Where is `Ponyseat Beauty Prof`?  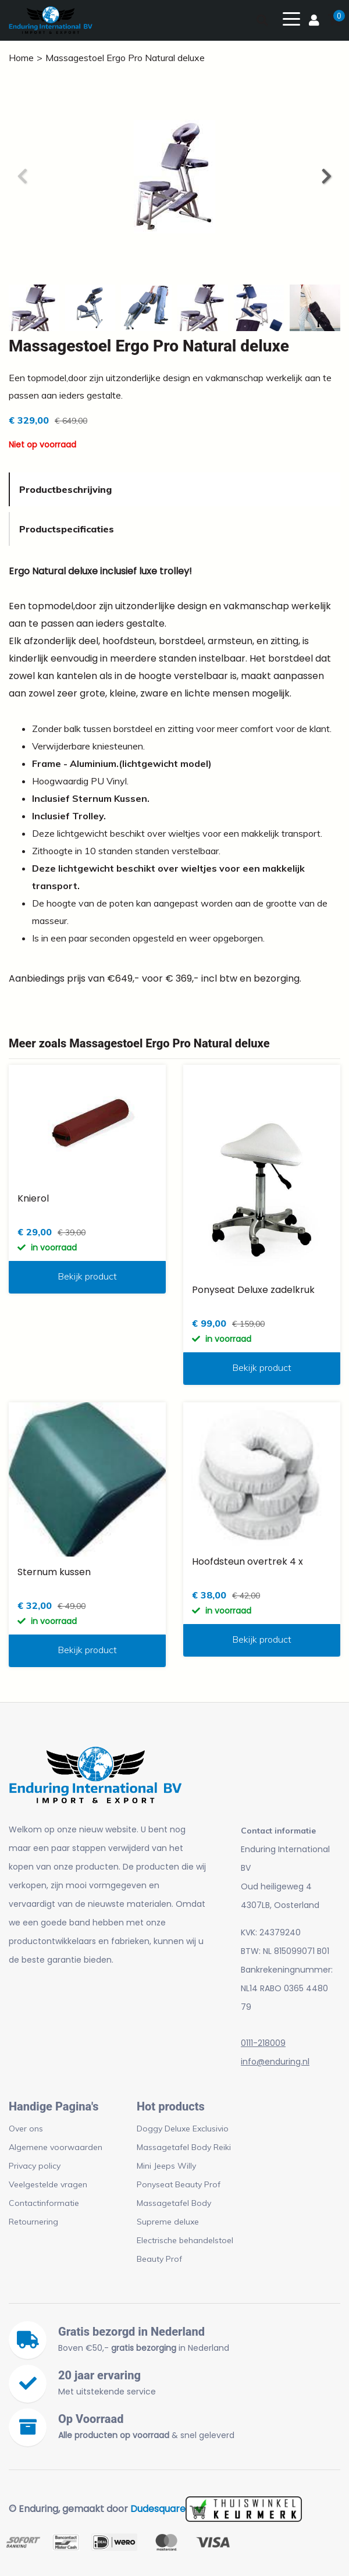
Ponyseat Beauty Prof is located at coordinates (178, 2184).